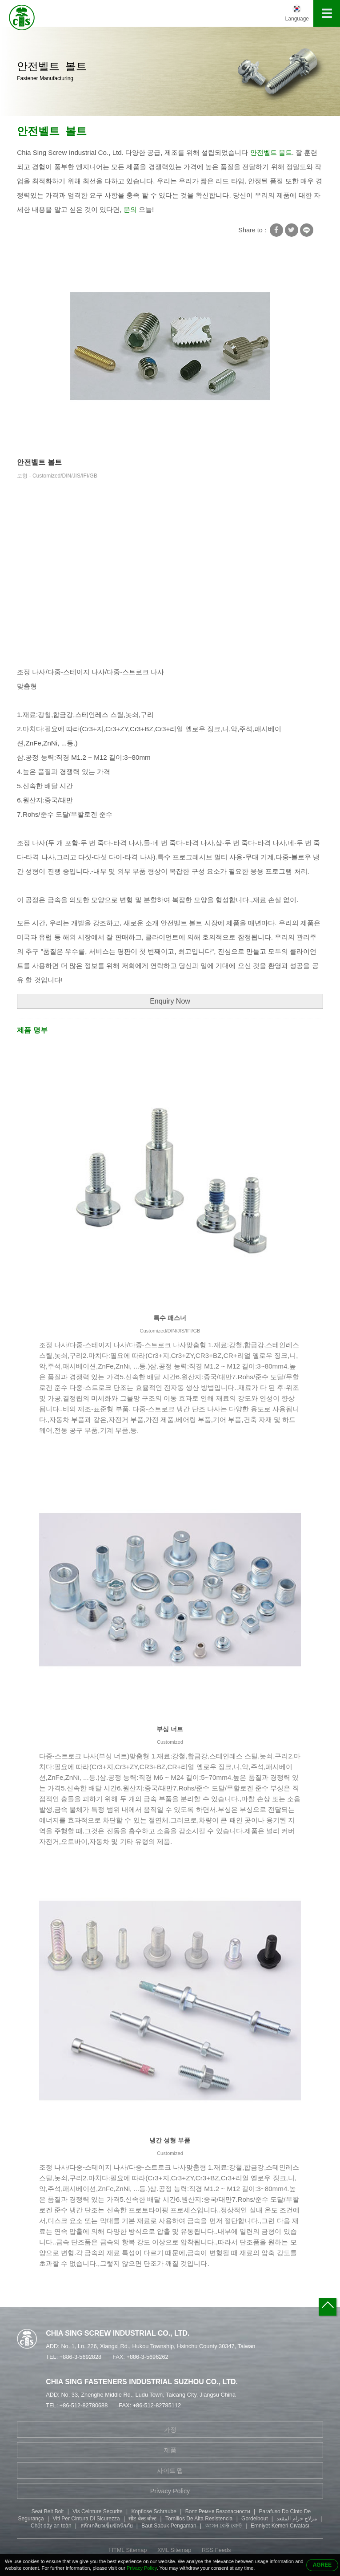  I want to click on Viti Per Cintura Di Sicurezza, so click(86, 2518).